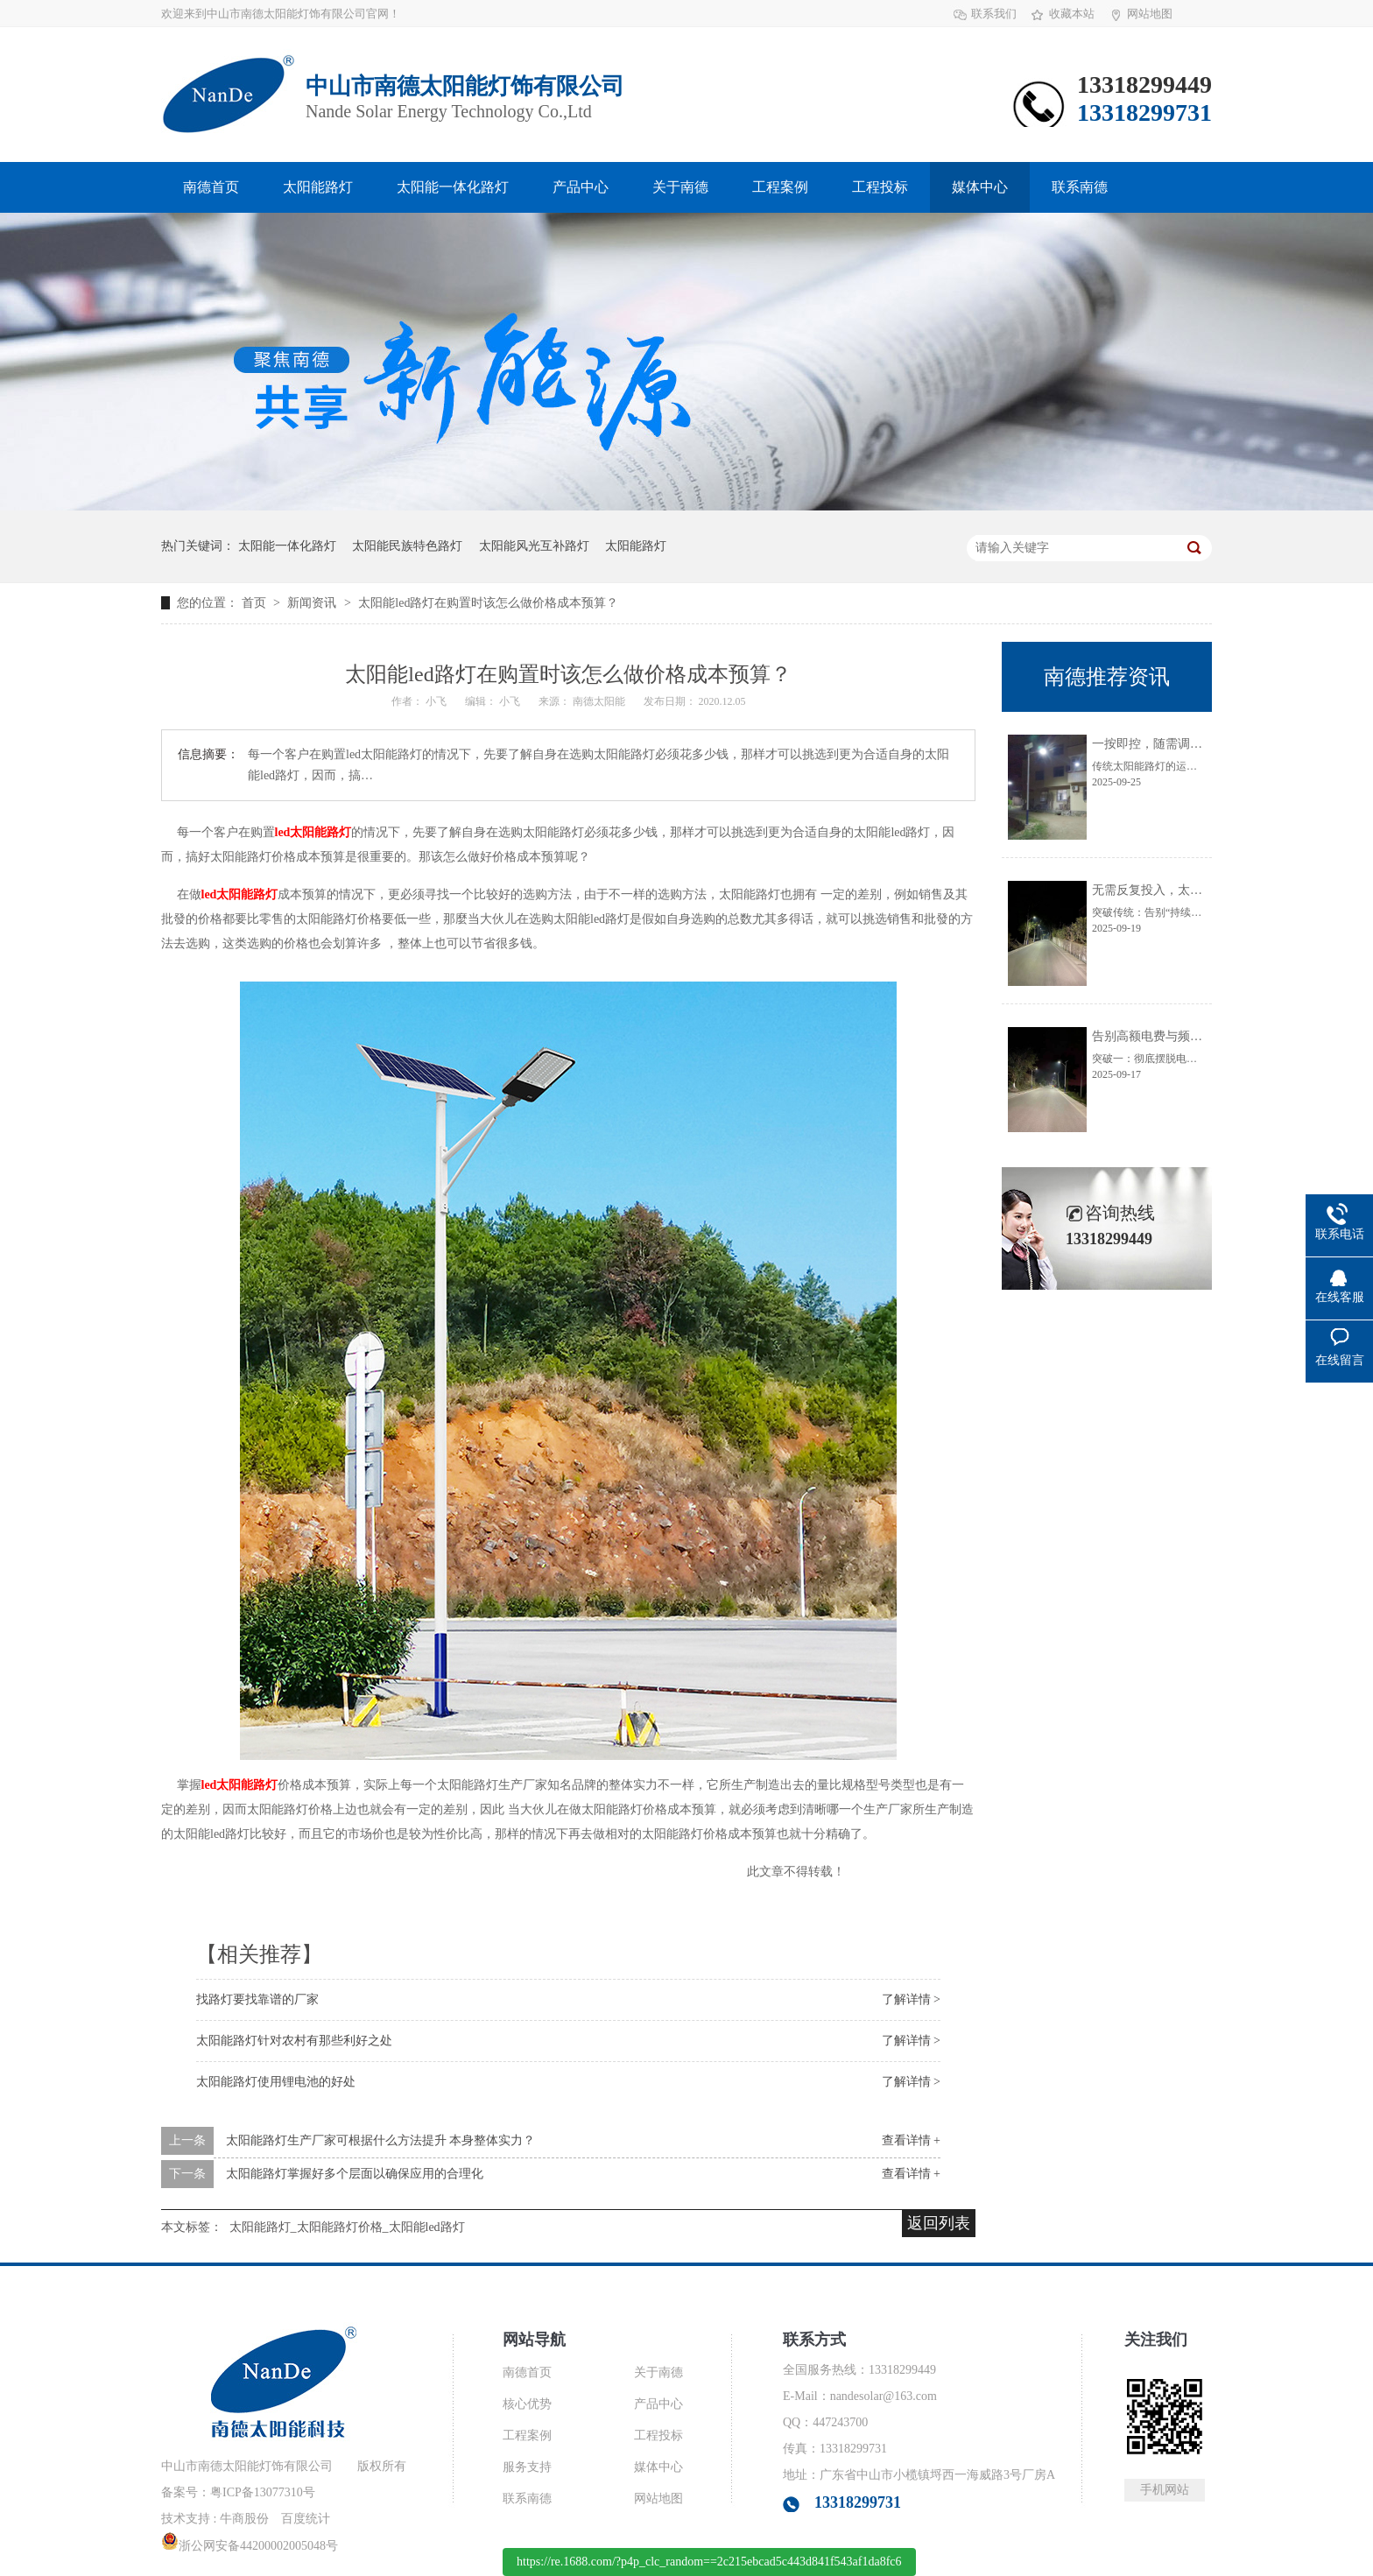 The height and width of the screenshot is (2576, 1373). I want to click on 返回列表, so click(938, 2223).